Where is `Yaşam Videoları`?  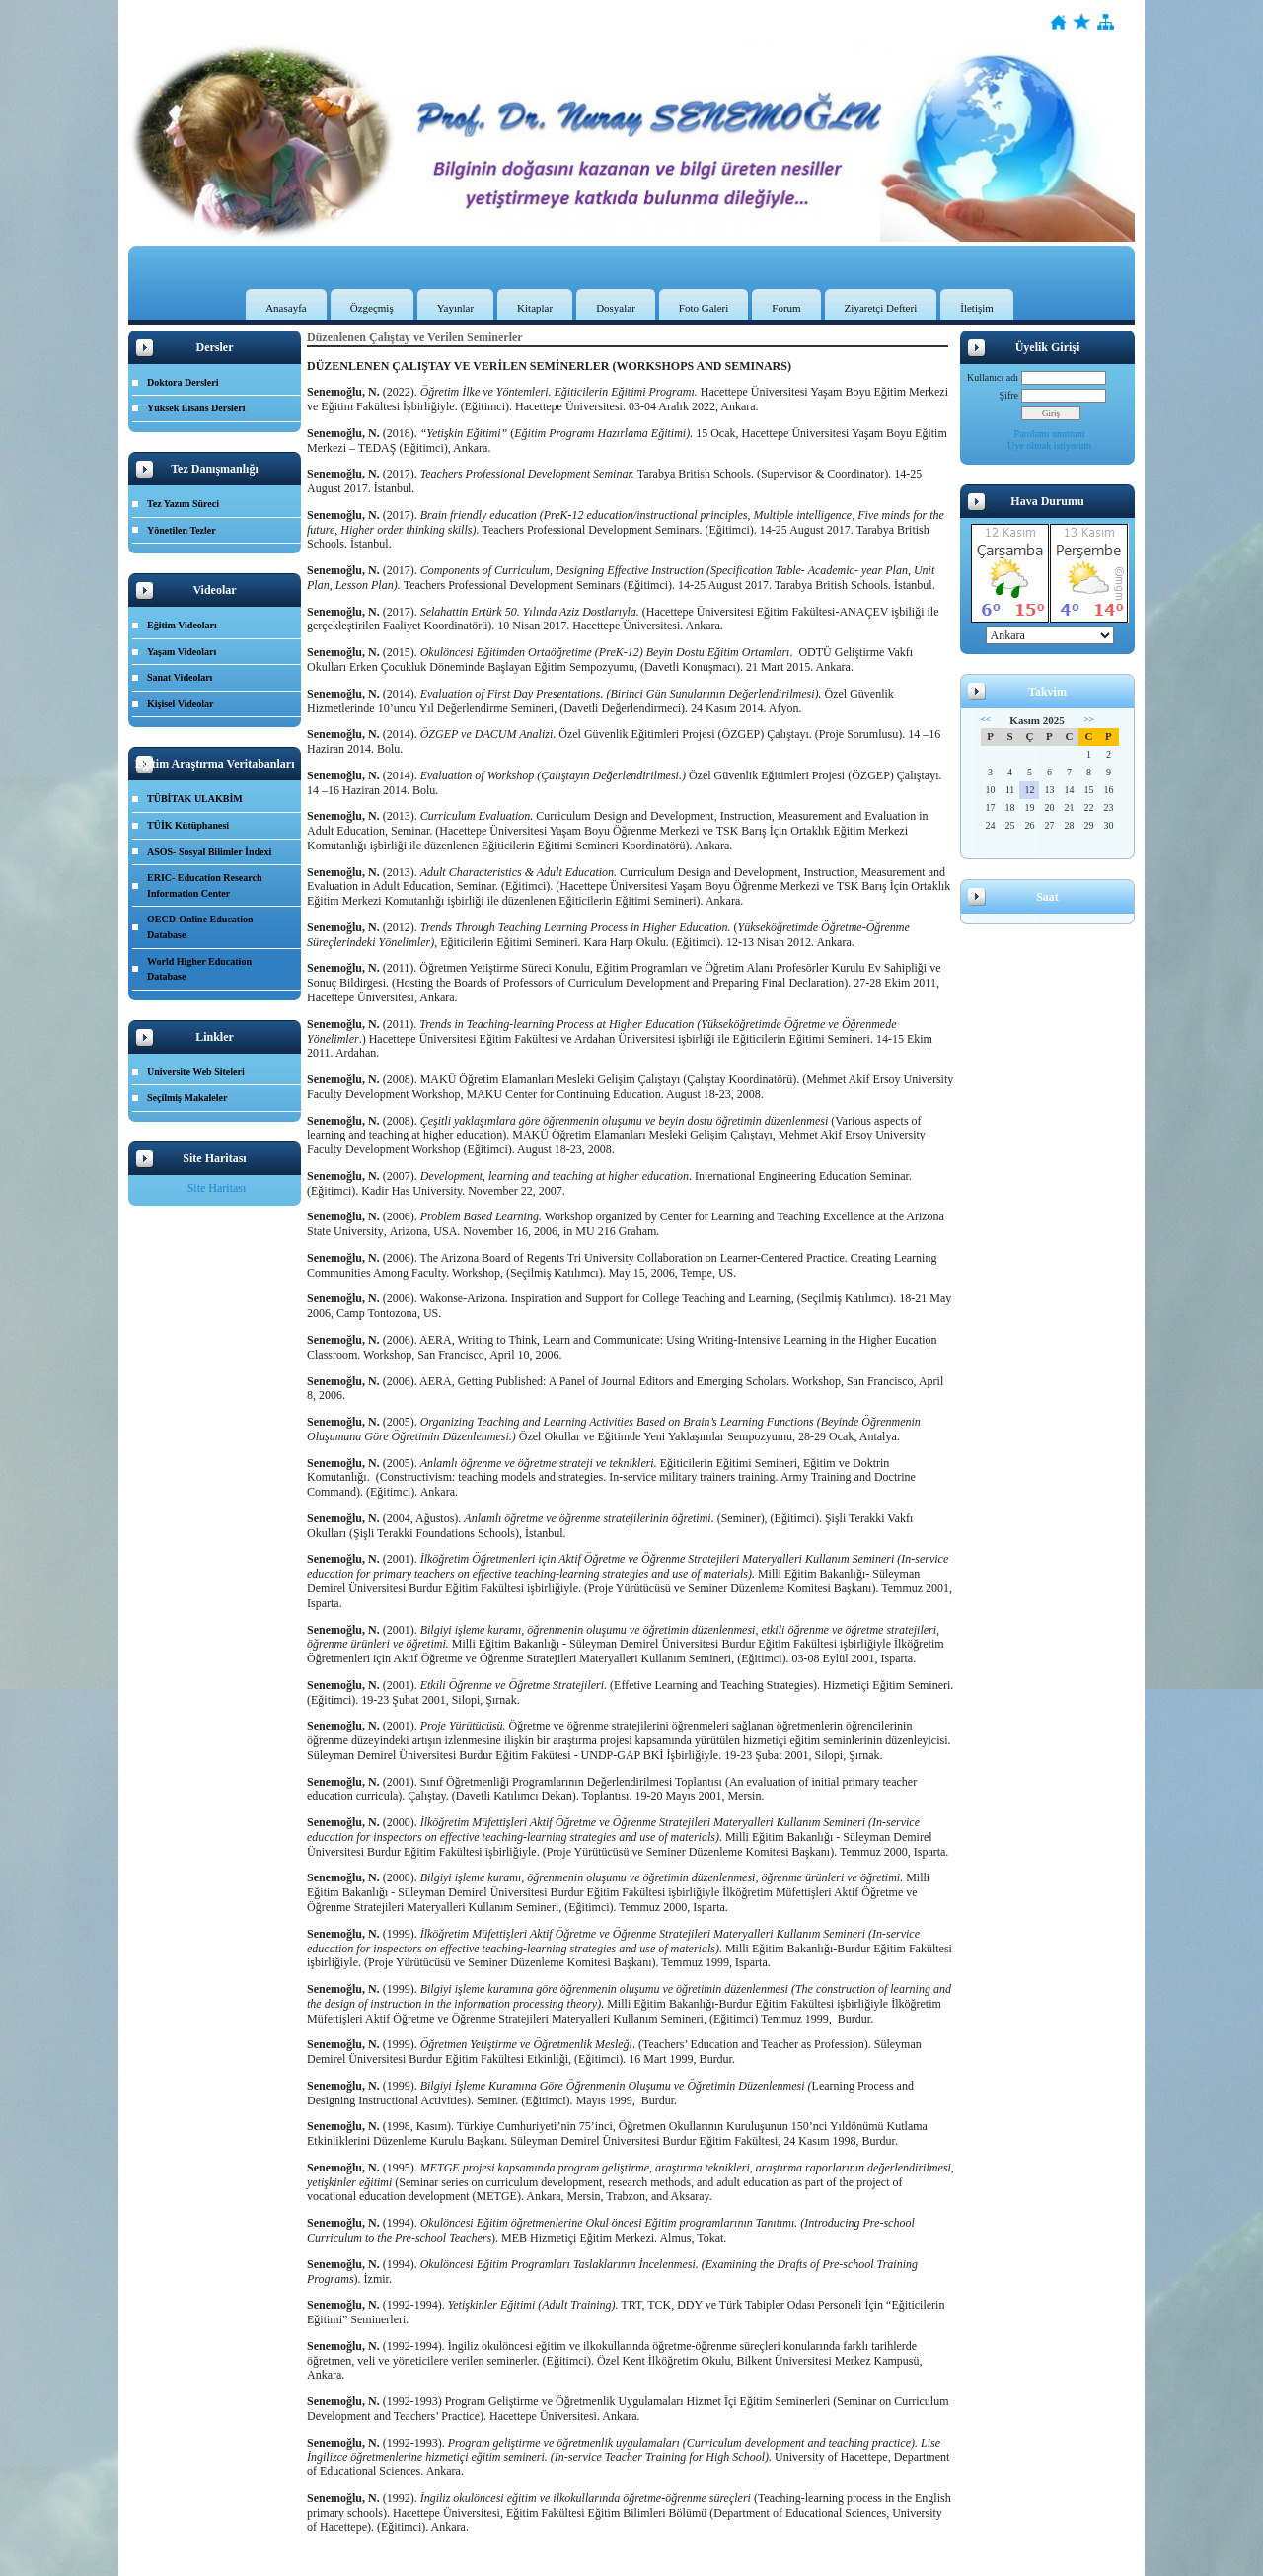
Yaşam Videoları is located at coordinates (181, 651).